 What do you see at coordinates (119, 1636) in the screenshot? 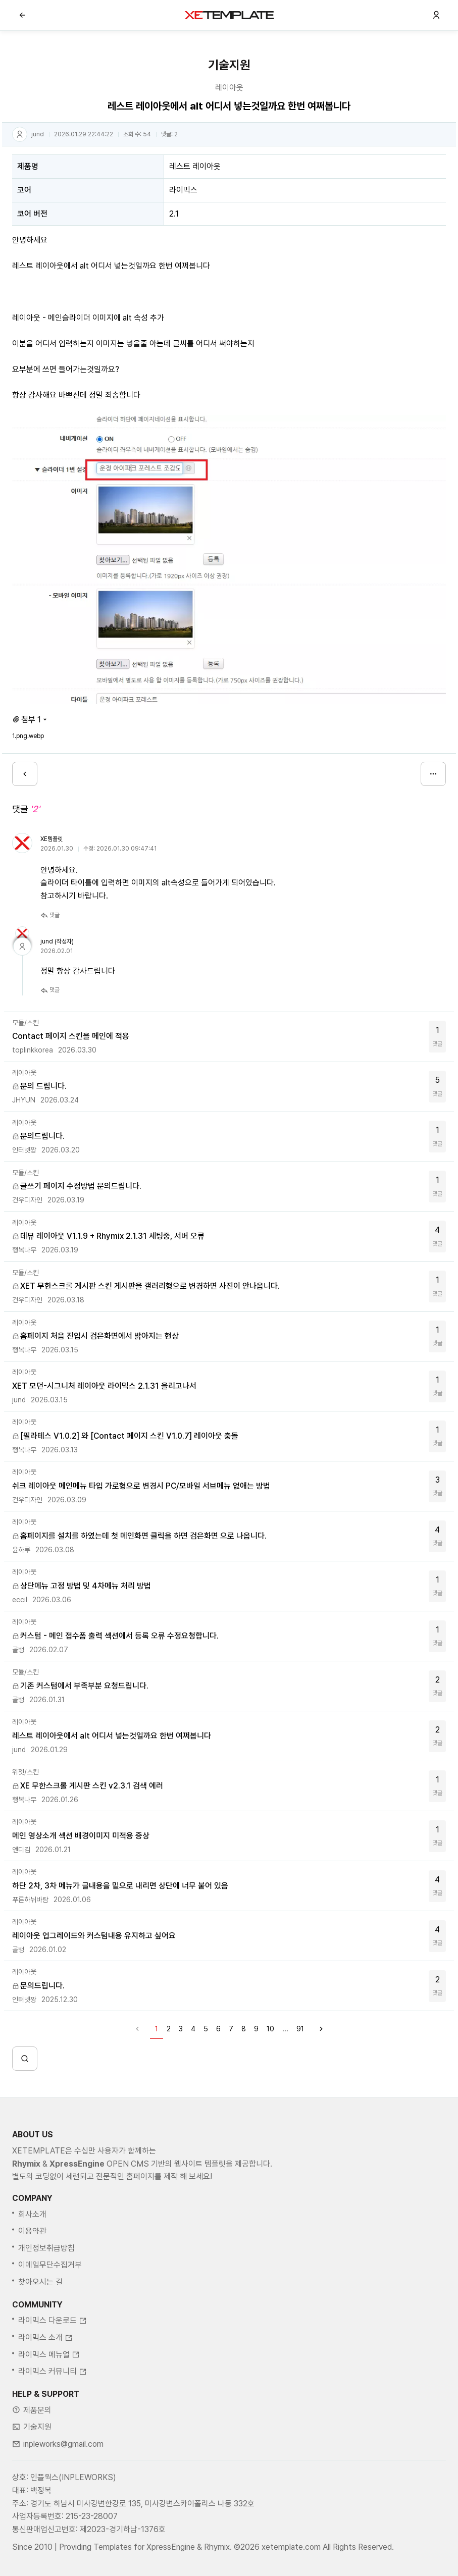
I see `커스텀 - 메인 접수폼 출력 섹션에서 등록 오류 수정요청합니다.` at bounding box center [119, 1636].